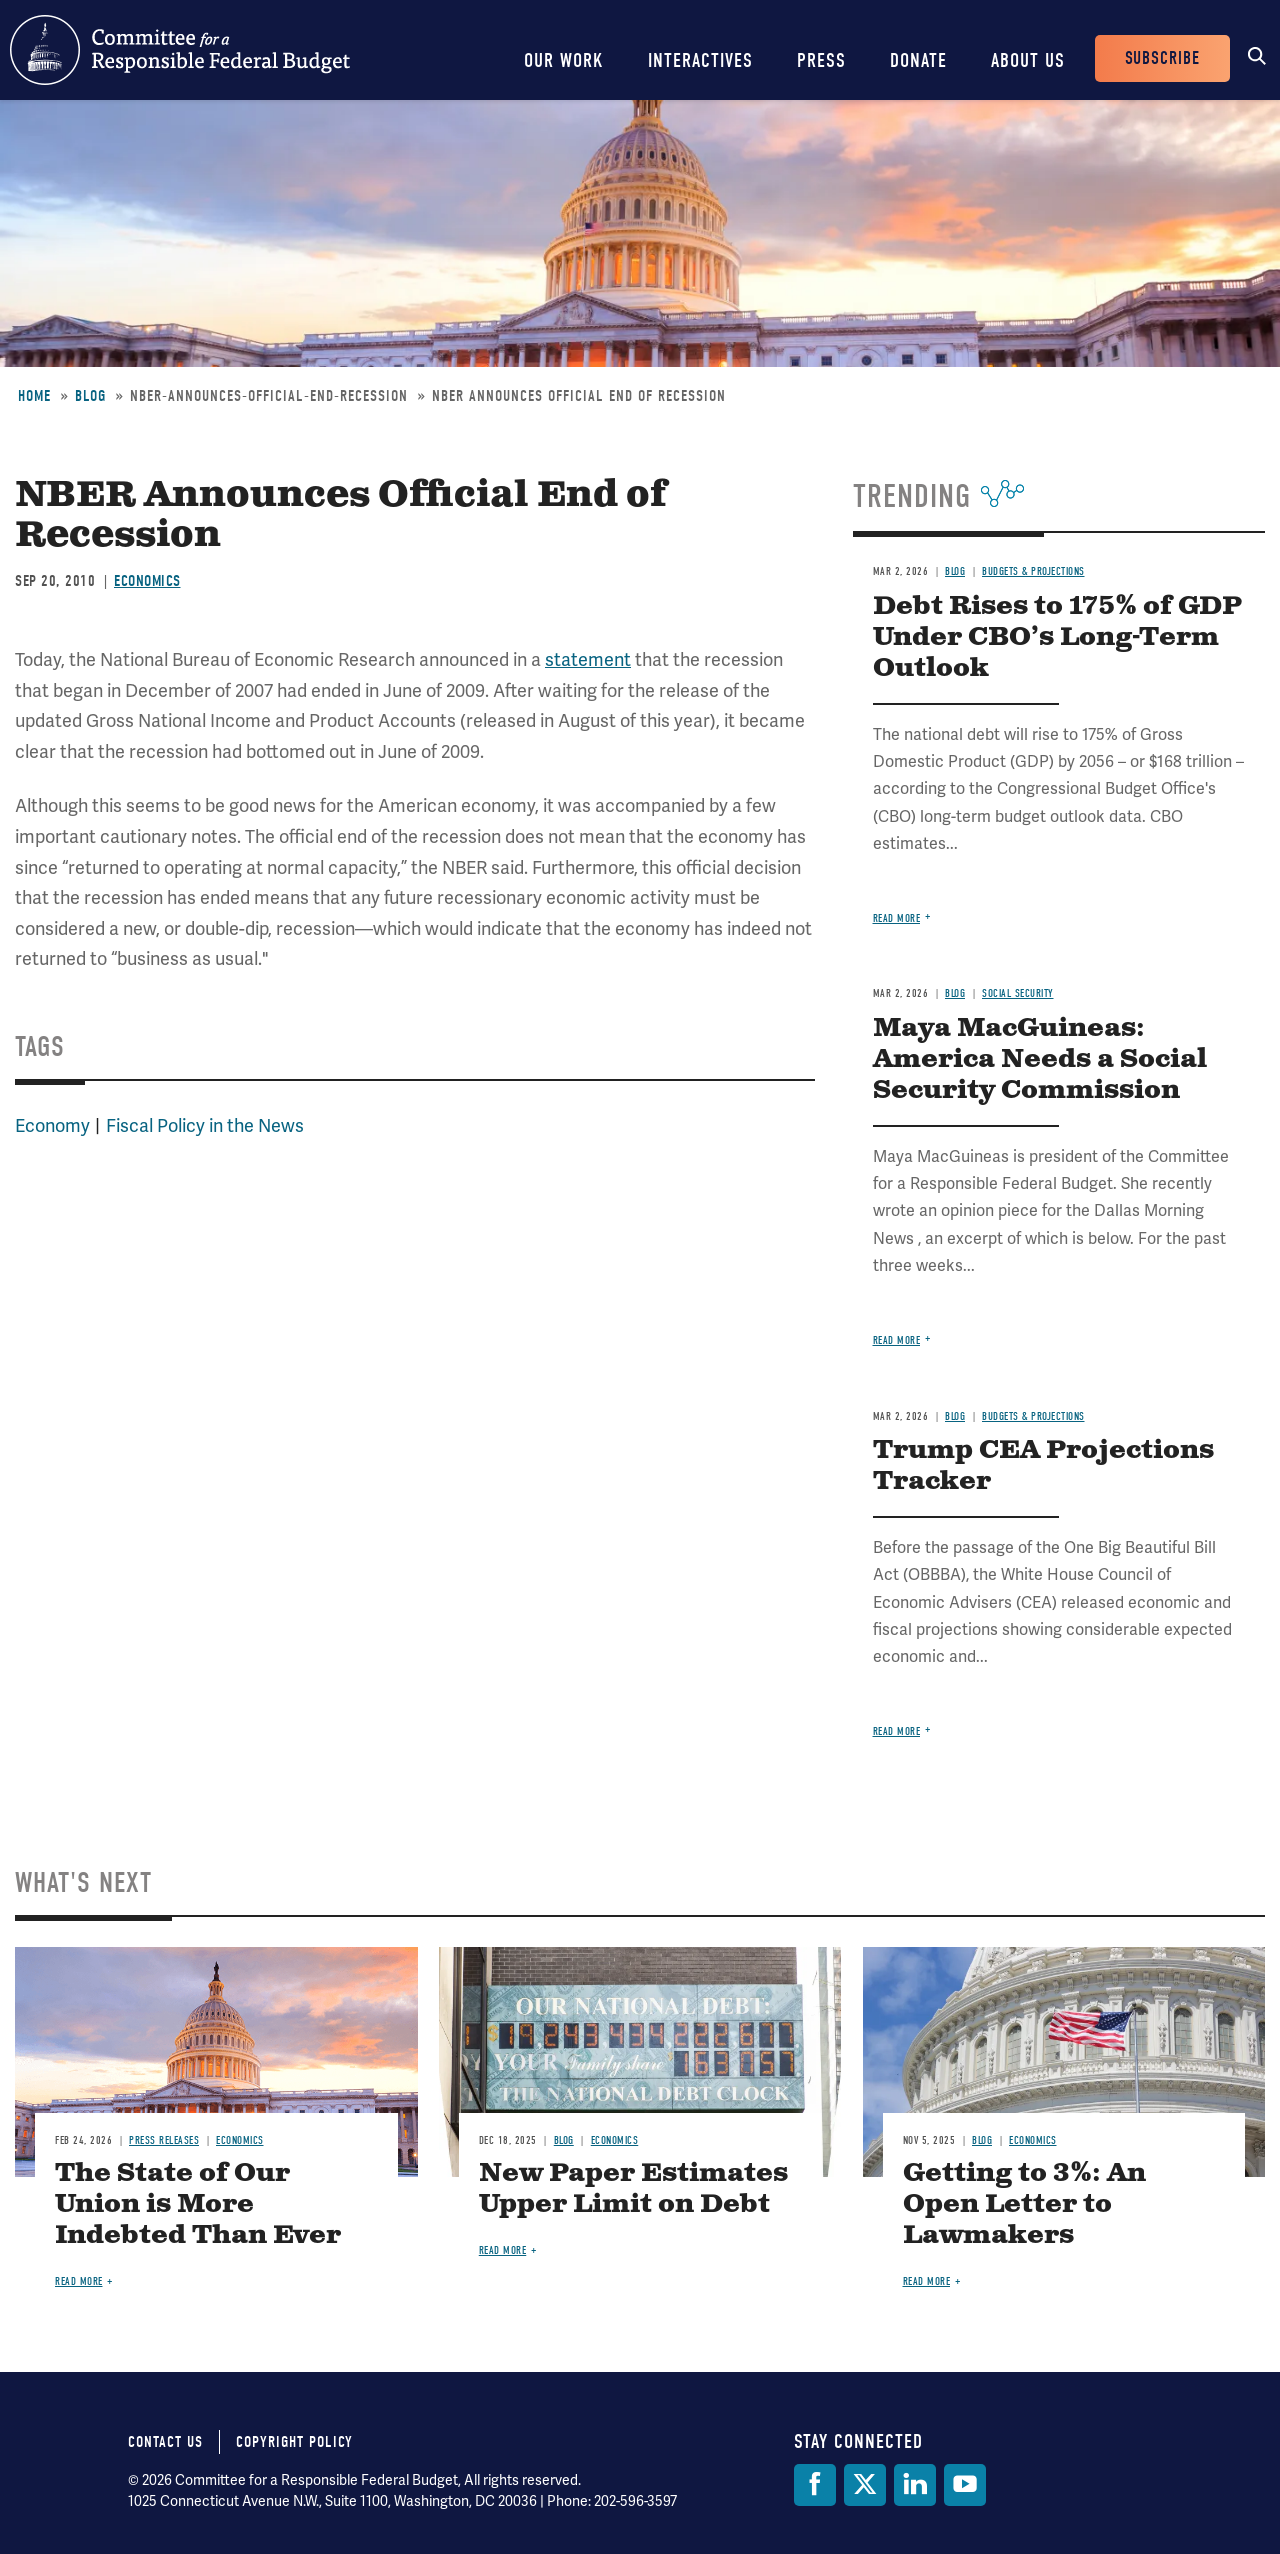 The height and width of the screenshot is (2554, 1280). Describe the element at coordinates (1040, 1059) in the screenshot. I see `Maya MacGuineas: America Needs a Social Security Commission` at that location.